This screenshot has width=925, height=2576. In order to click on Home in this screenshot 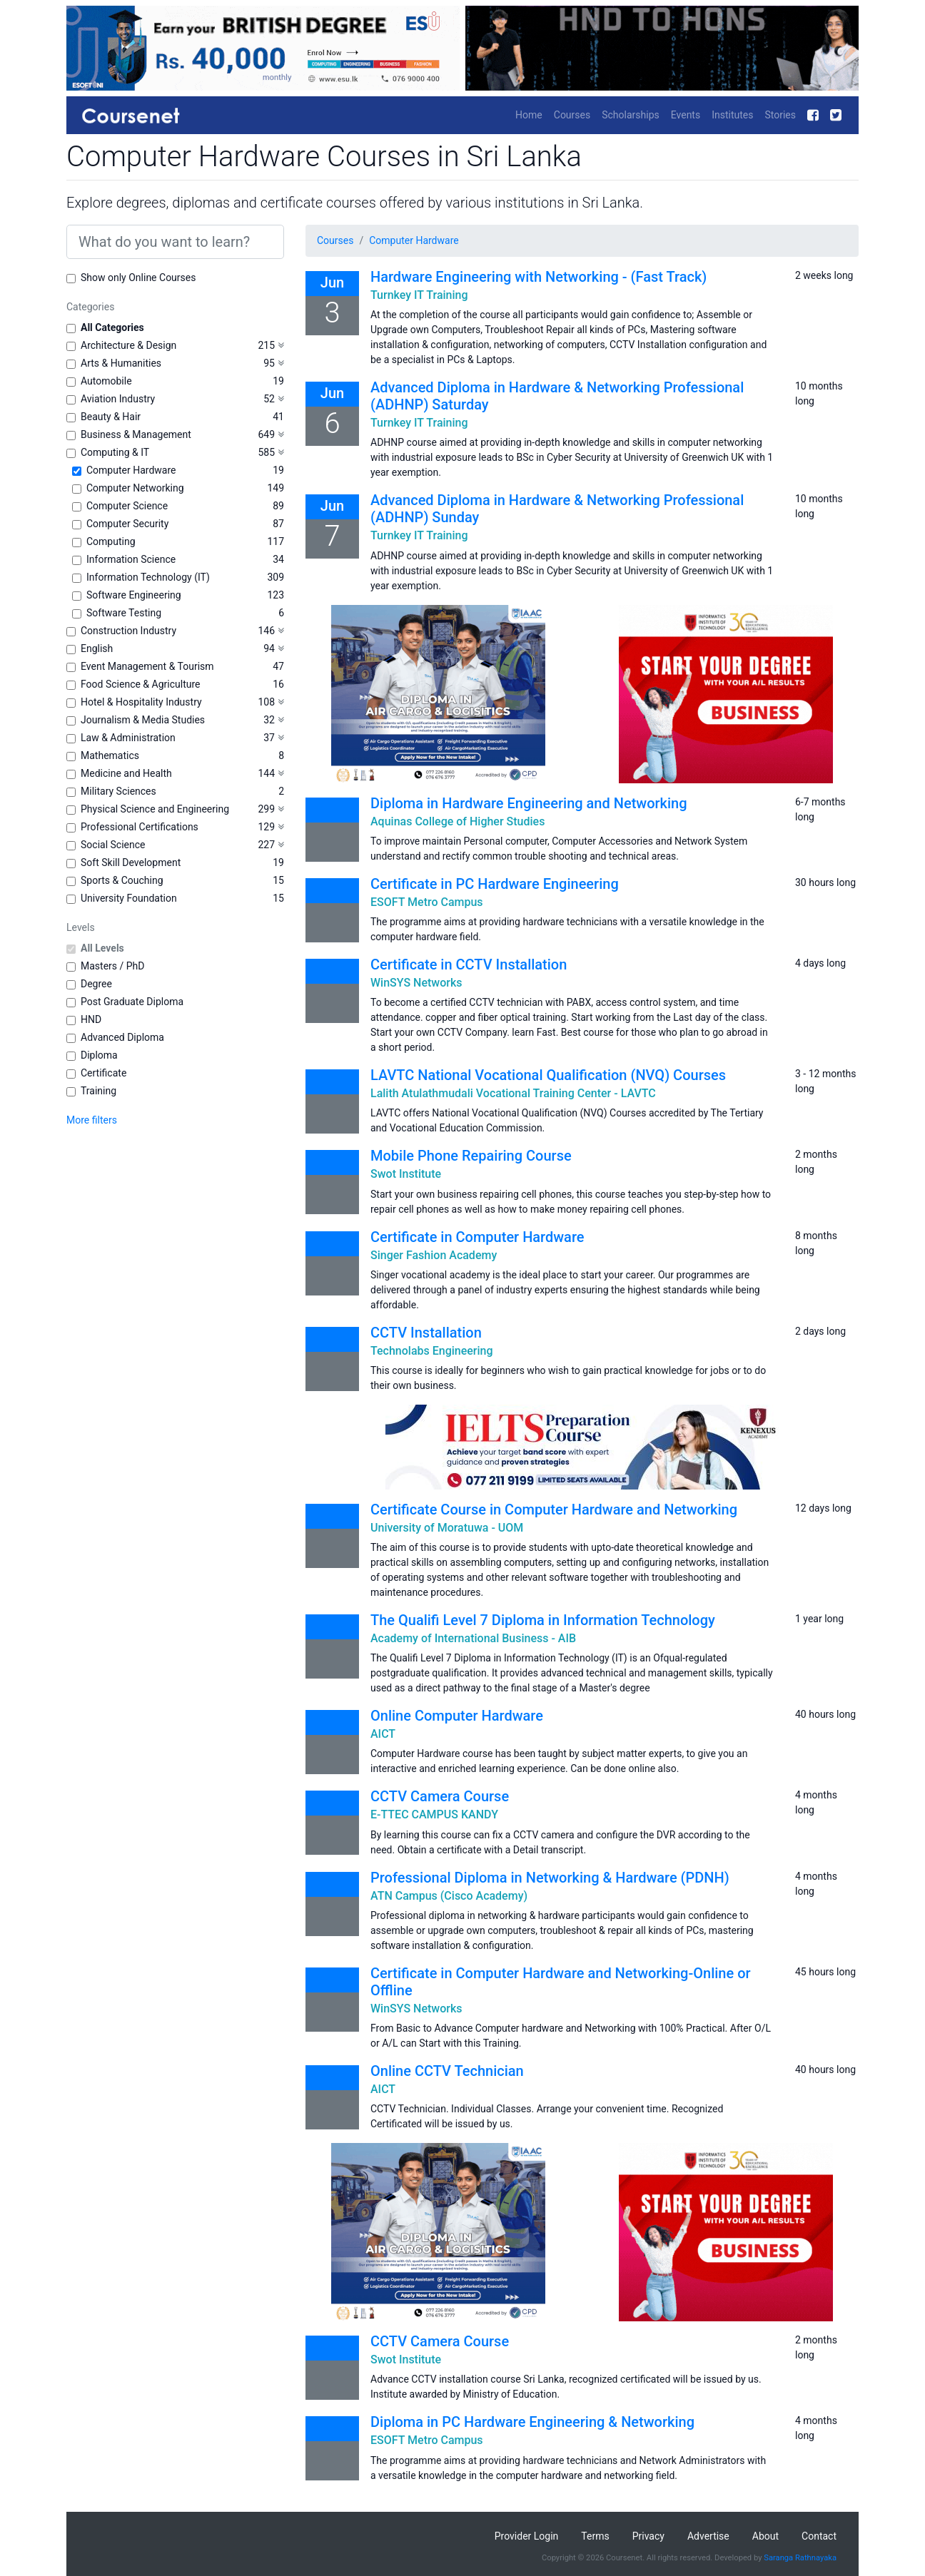, I will do `click(528, 115)`.